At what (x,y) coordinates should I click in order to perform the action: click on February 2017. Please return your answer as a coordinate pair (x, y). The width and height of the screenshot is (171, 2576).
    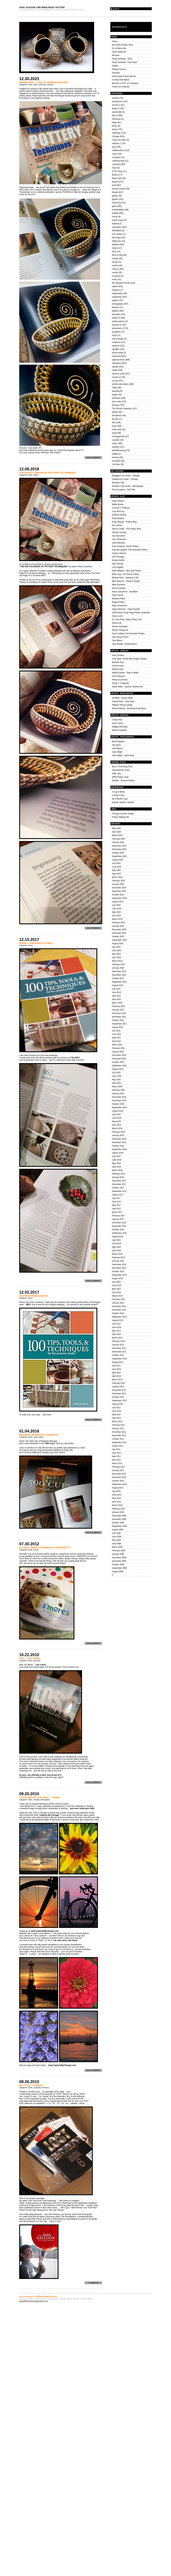
    Looking at the image, I should click on (118, 1215).